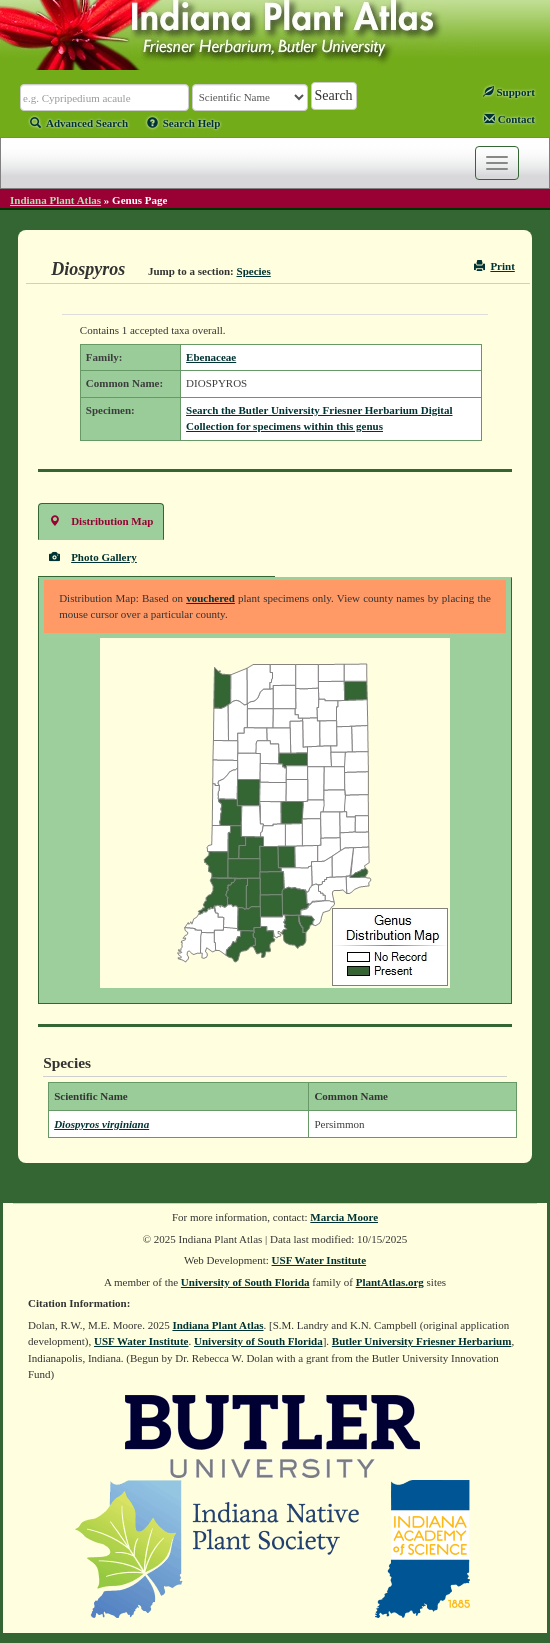  Describe the element at coordinates (55, 200) in the screenshot. I see `Indiana Plant Atlas` at that location.